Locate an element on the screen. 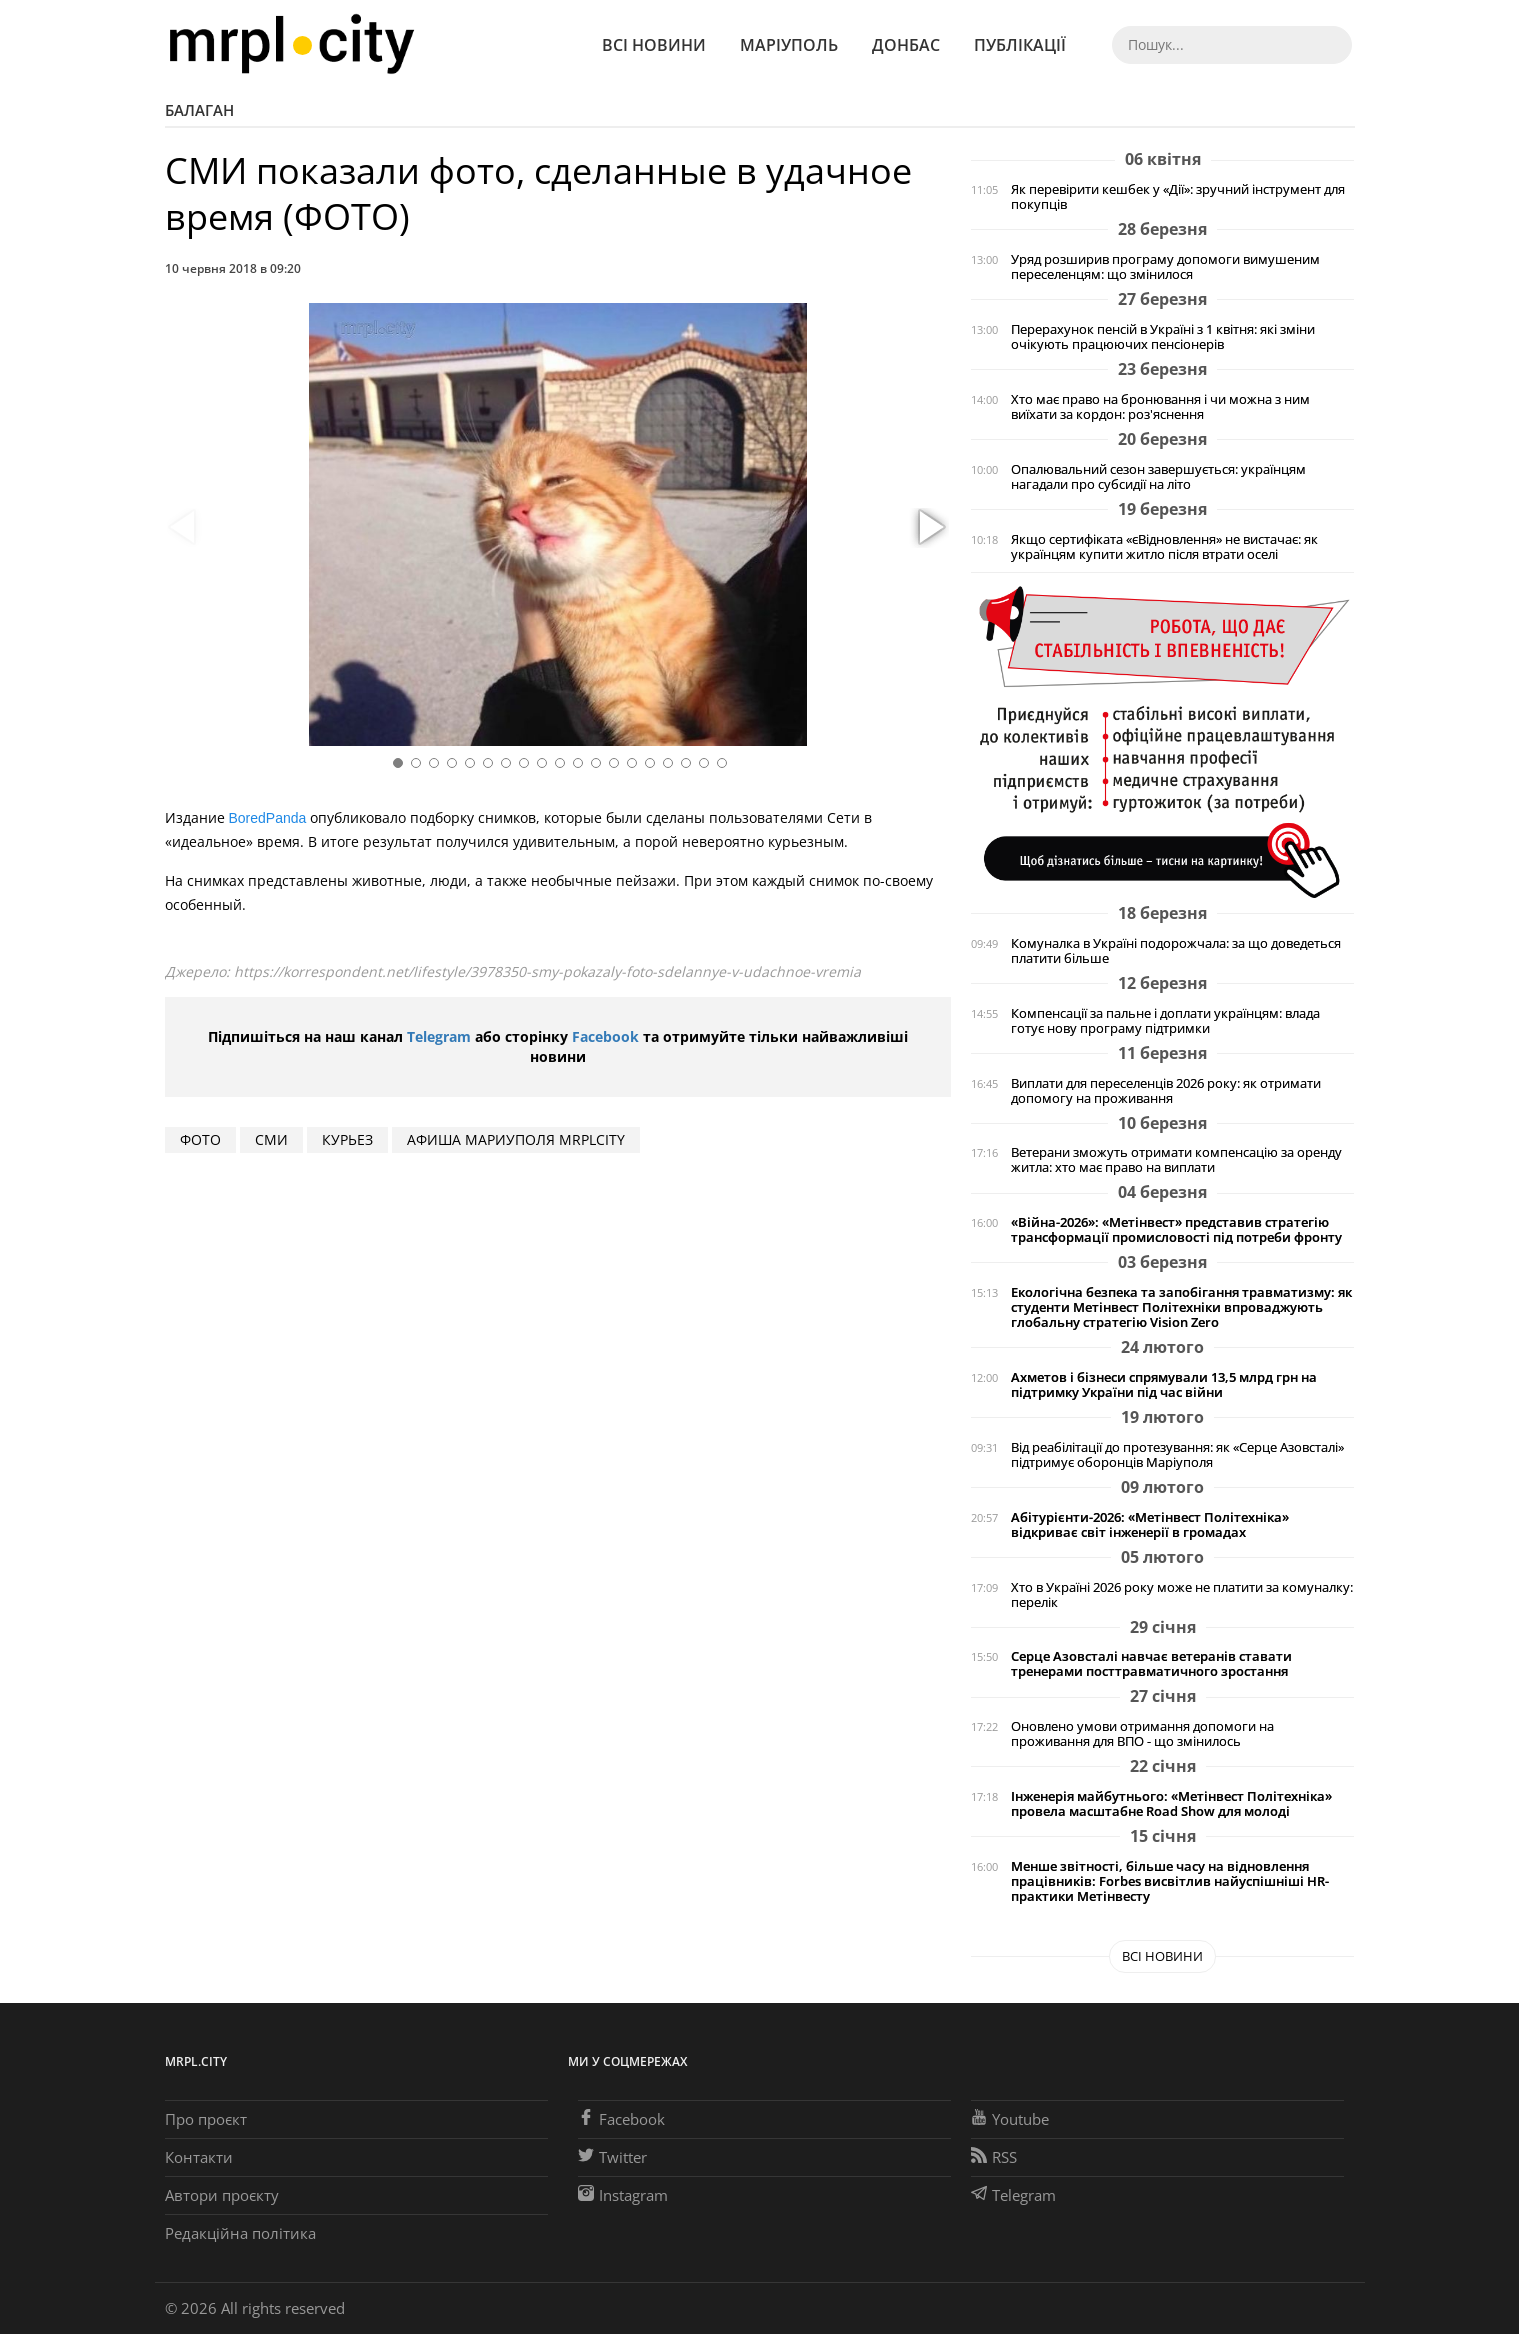 The image size is (1519, 2334). Якщо сертифіката «єВідновлення» не вистачає: як українцям купити житло після втрати оселі is located at coordinates (1164, 547).